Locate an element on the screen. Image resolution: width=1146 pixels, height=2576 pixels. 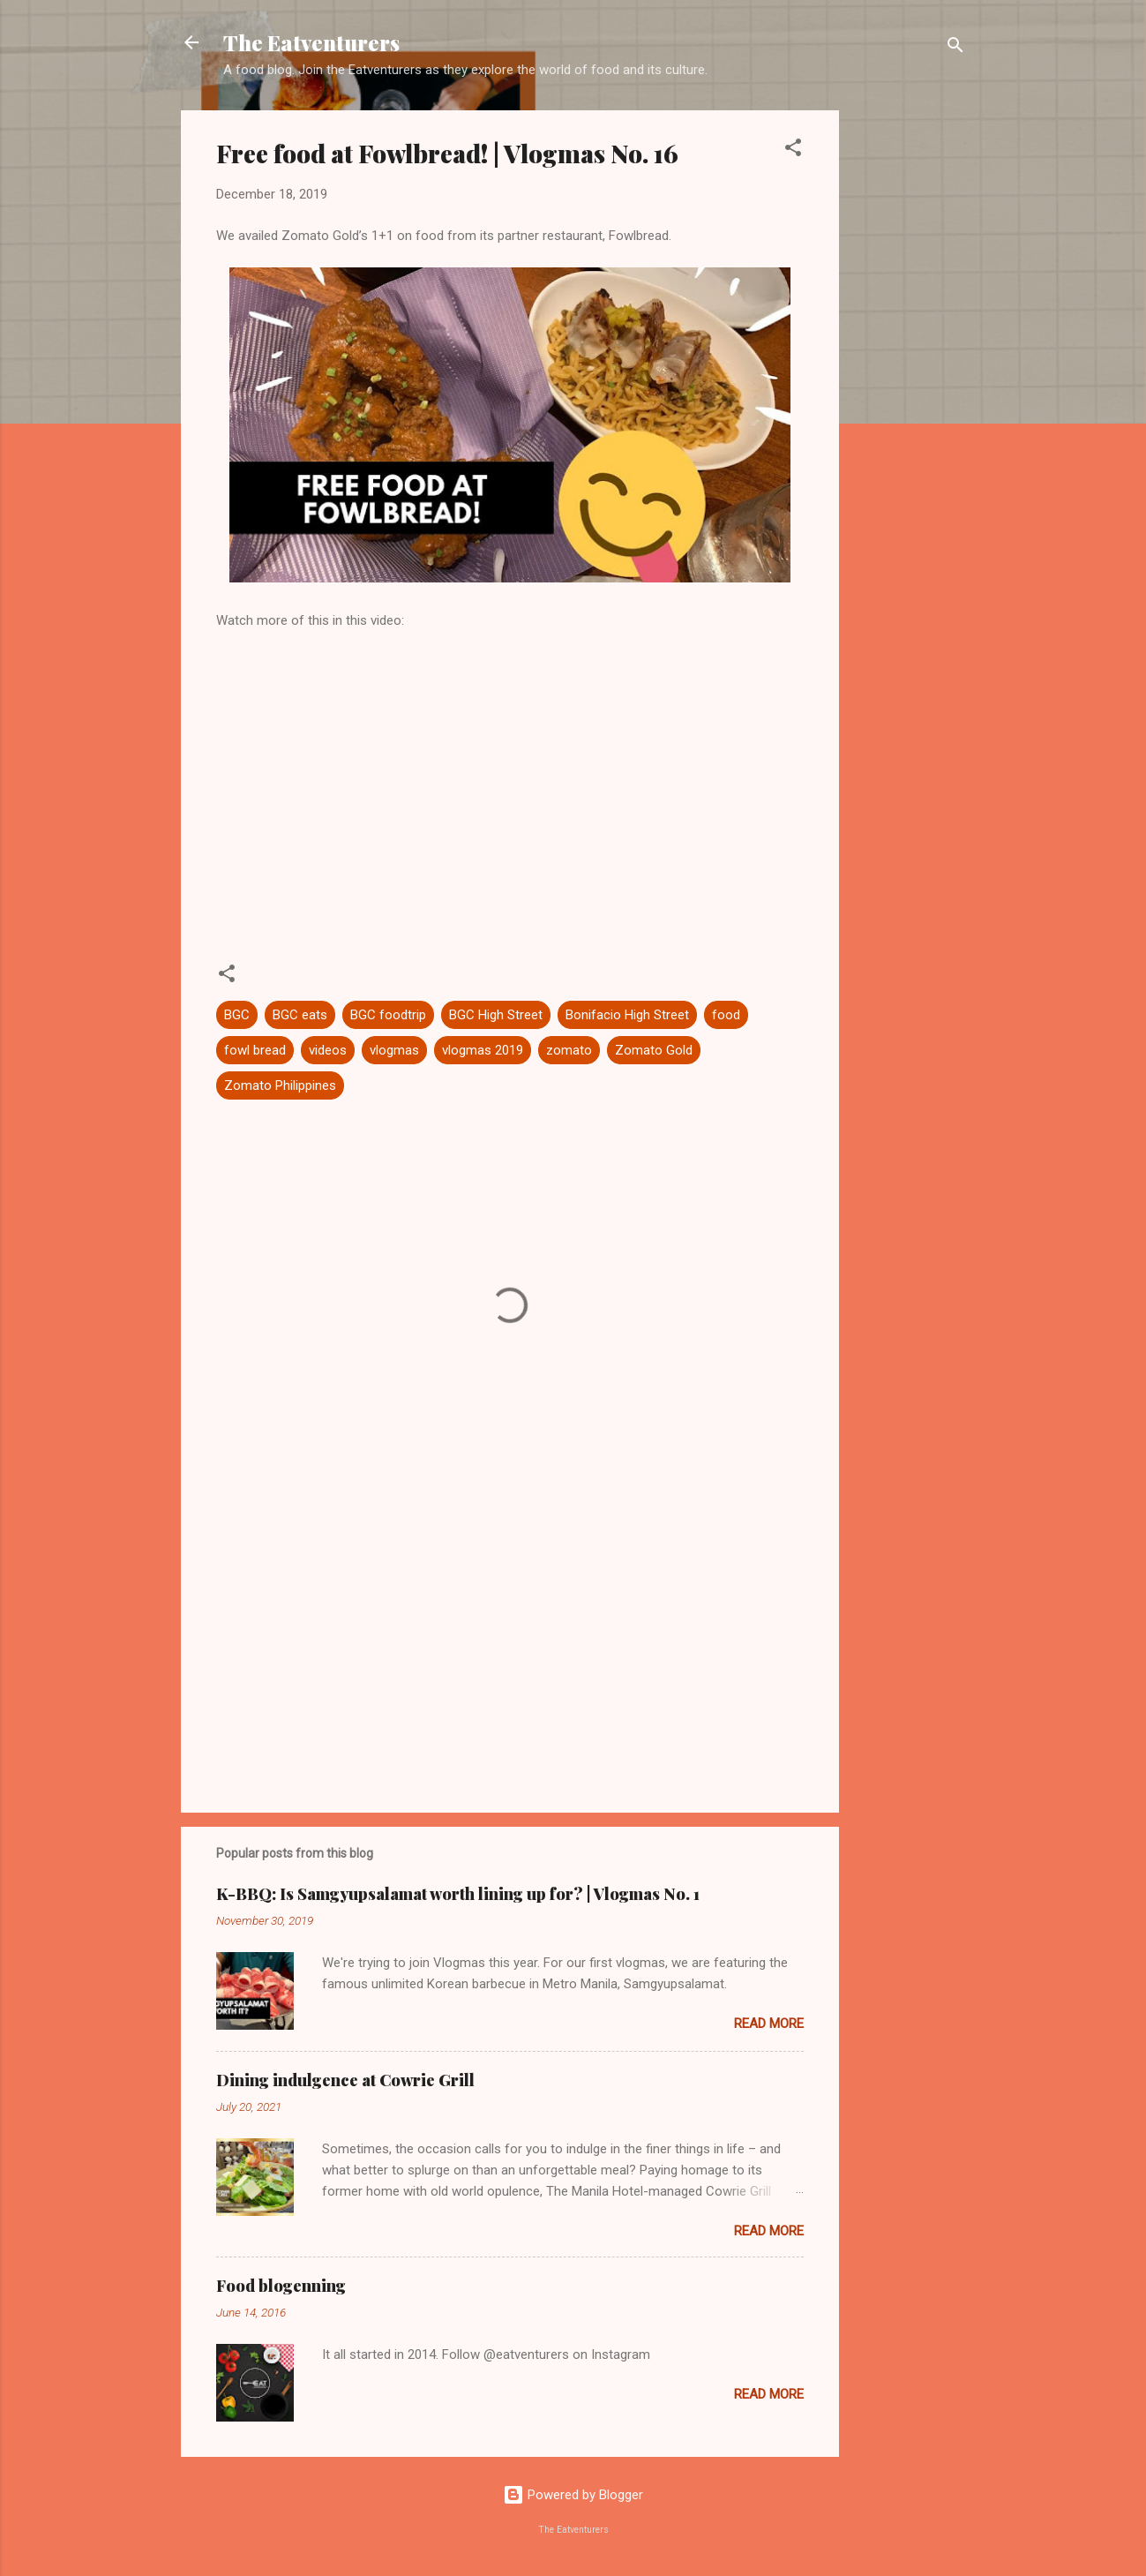
vlogmas 2019 is located at coordinates (482, 1050).